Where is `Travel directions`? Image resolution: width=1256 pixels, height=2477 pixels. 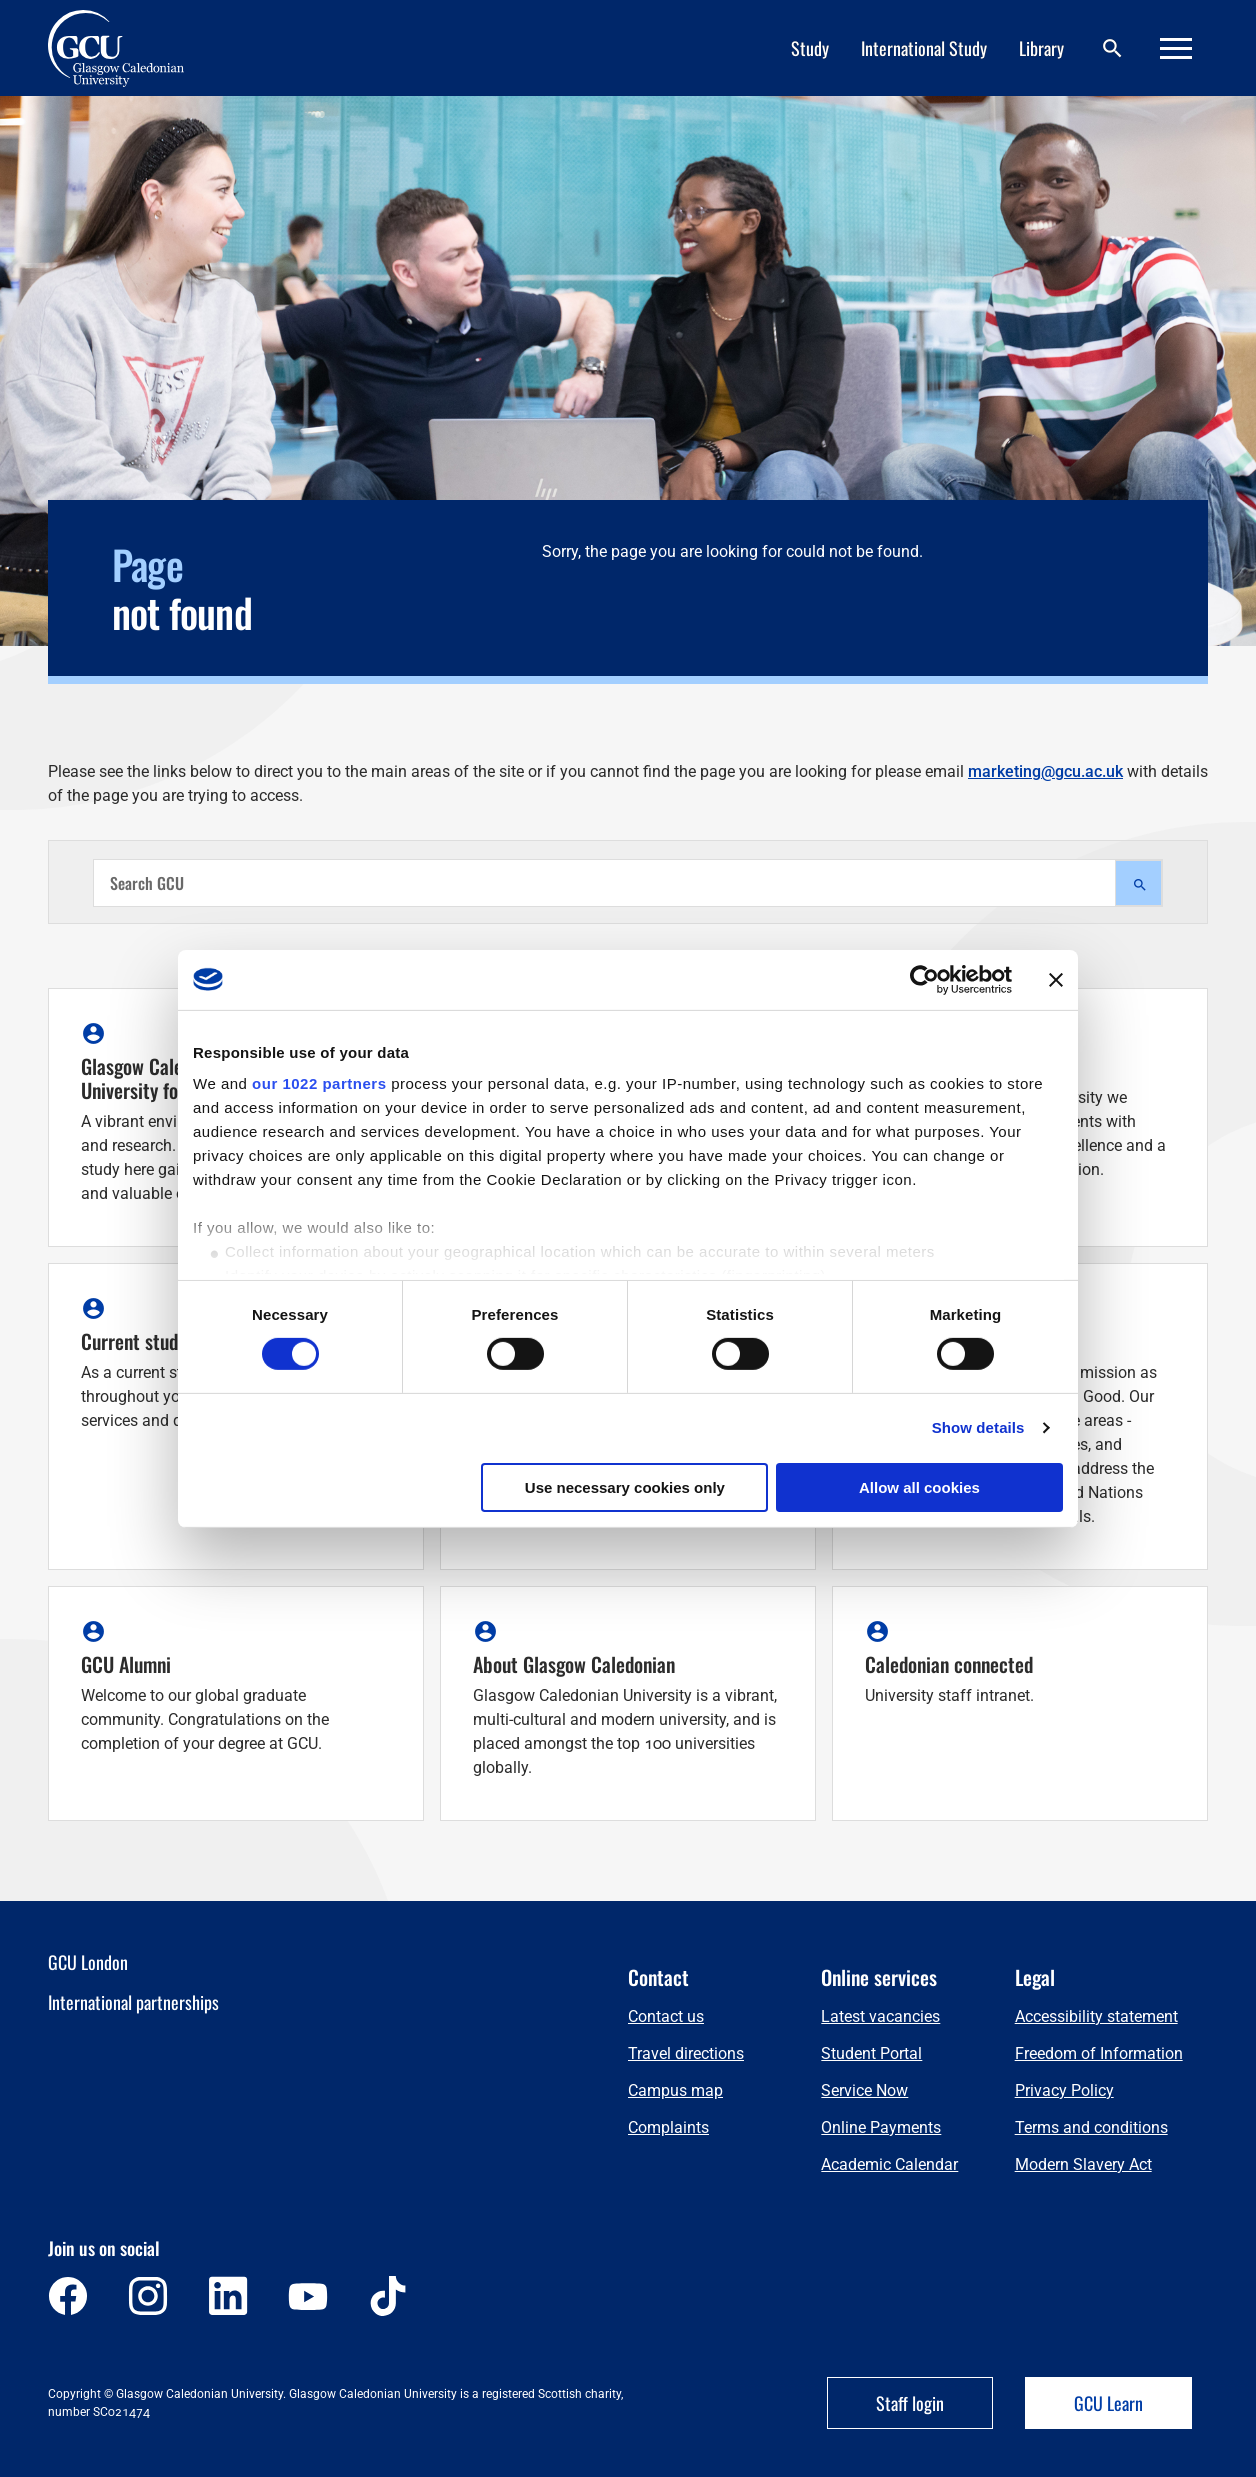
Travel directions is located at coordinates (686, 2053).